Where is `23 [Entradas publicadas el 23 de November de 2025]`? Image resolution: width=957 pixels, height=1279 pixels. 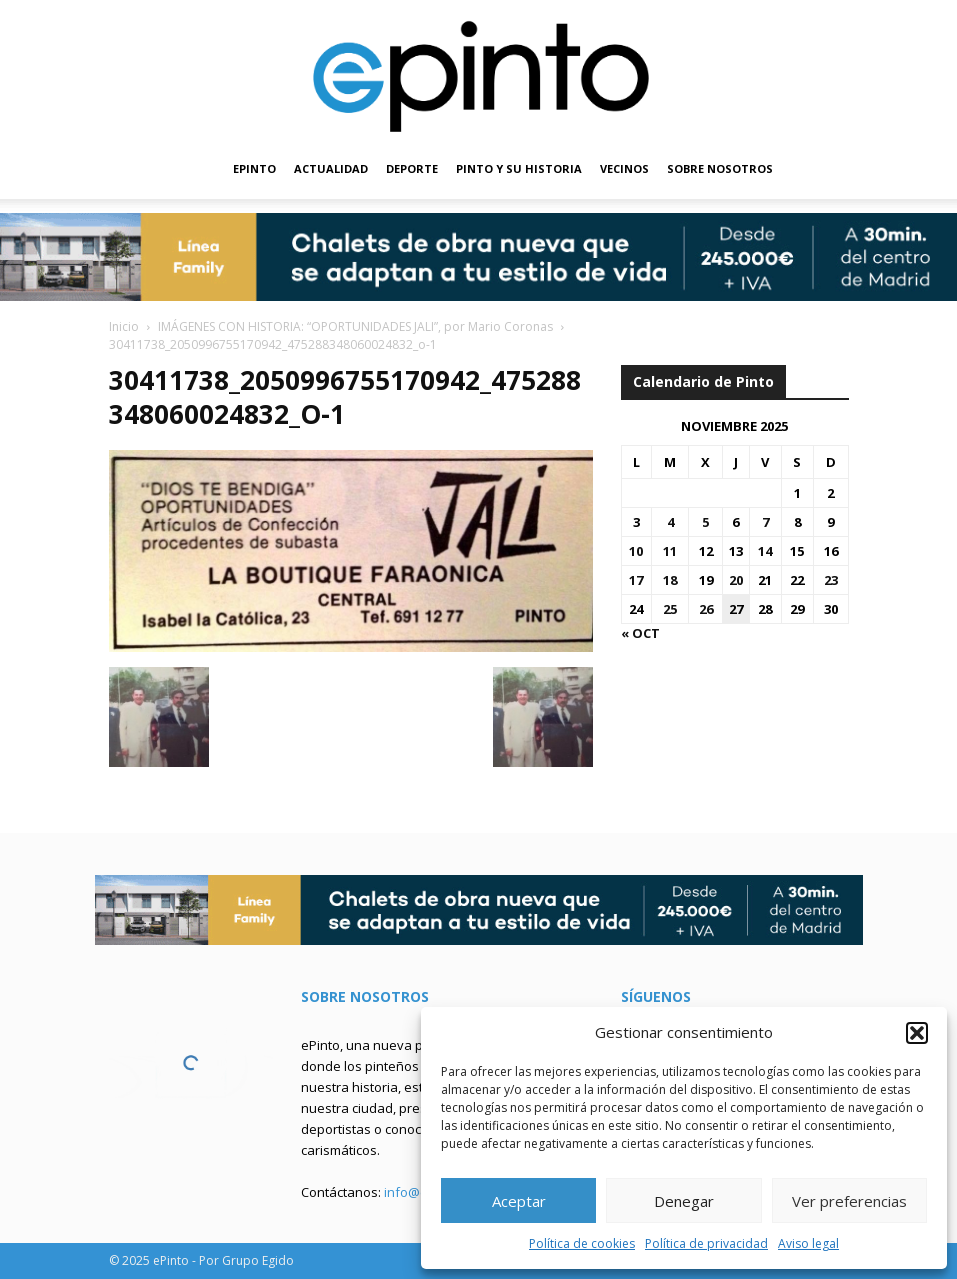 23 [Entradas publicadas el 23 de November de 2025] is located at coordinates (831, 580).